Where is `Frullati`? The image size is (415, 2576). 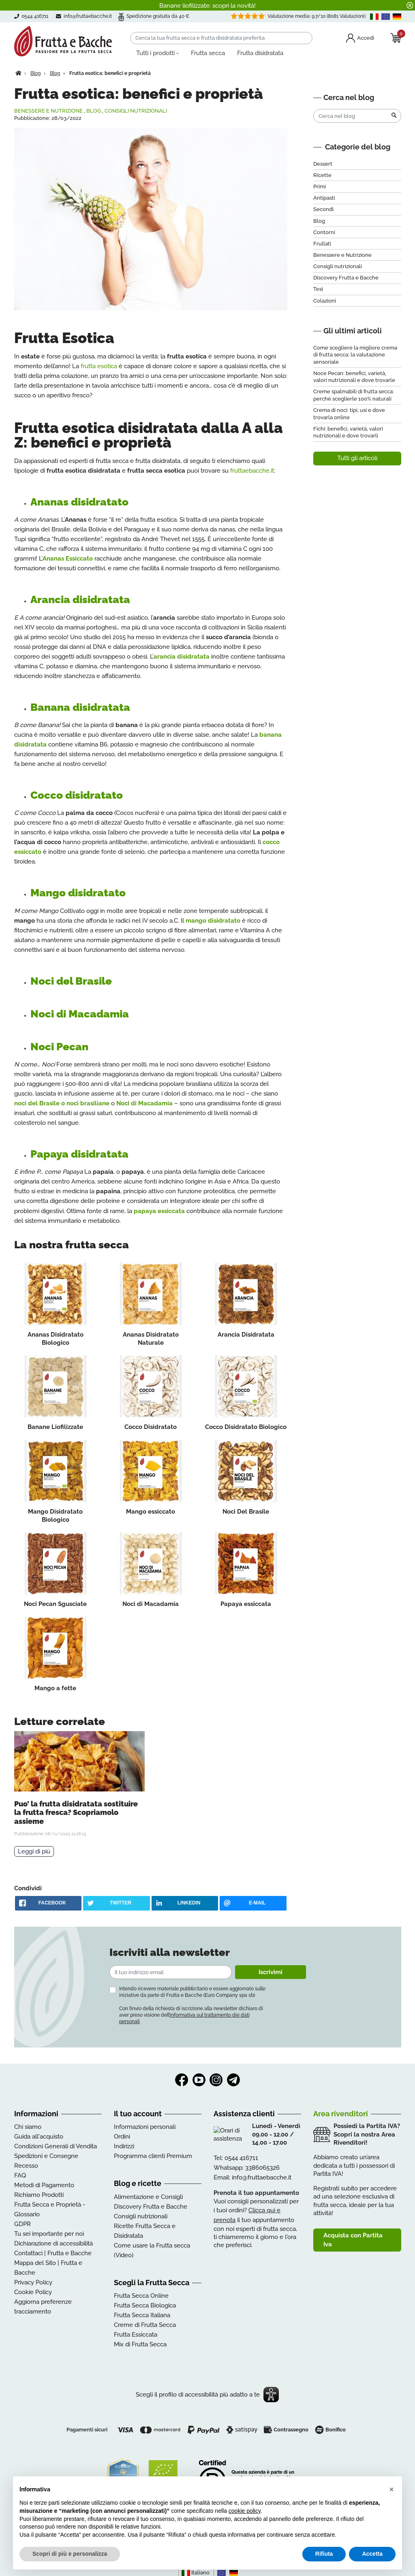
Frullati is located at coordinates (322, 244).